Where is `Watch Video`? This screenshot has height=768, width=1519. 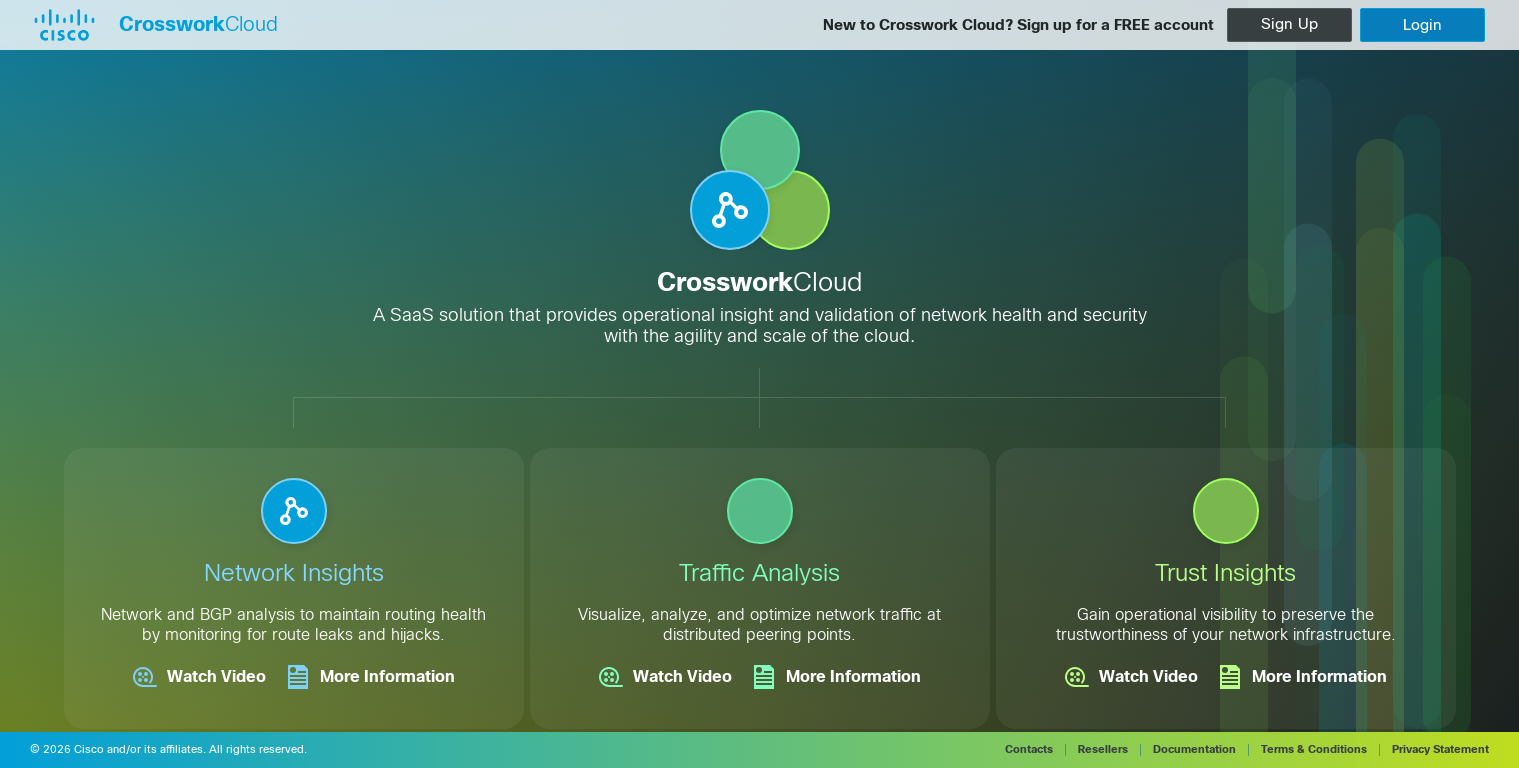
Watch Video is located at coordinates (199, 677).